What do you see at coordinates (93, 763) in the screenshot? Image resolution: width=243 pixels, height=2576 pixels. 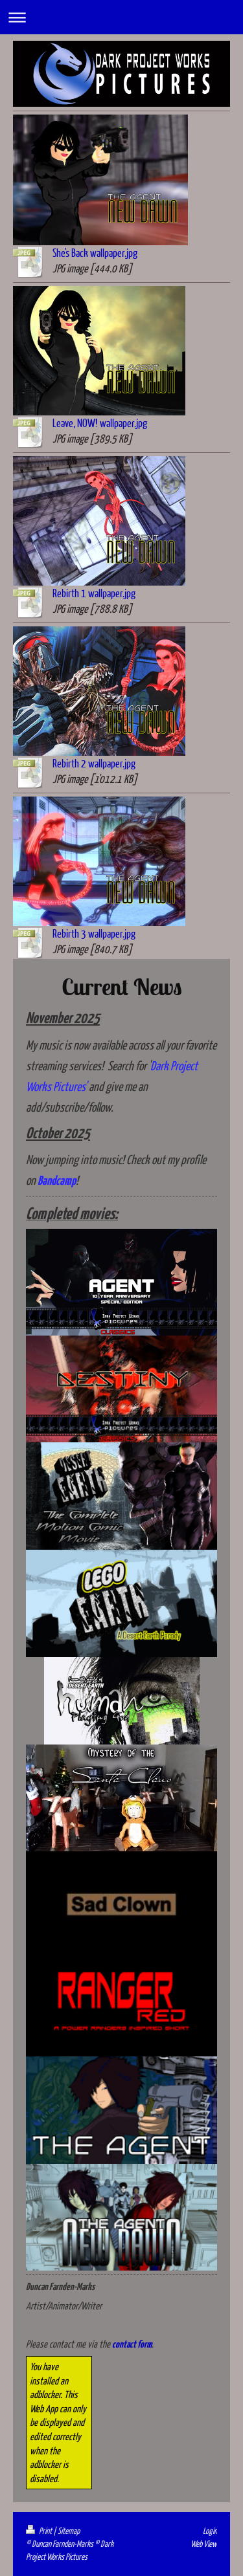 I see `Rebirth 2 wallpaper.jpg` at bounding box center [93, 763].